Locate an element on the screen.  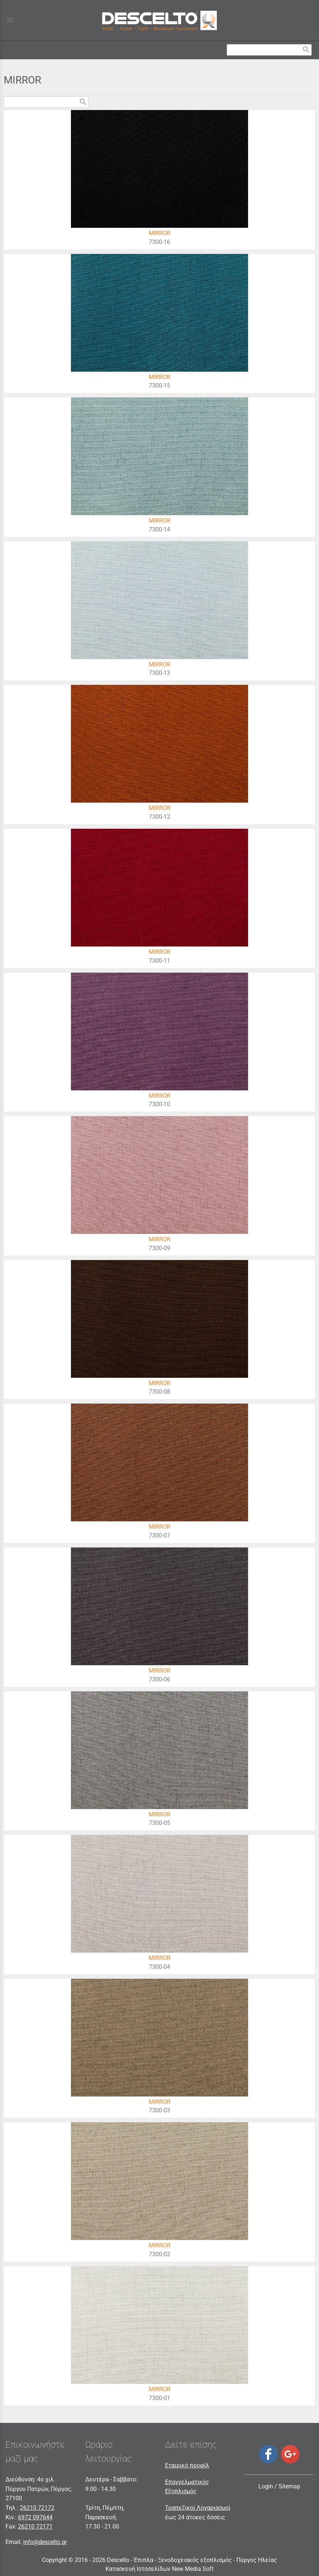
Sitemap is located at coordinates (289, 2486).